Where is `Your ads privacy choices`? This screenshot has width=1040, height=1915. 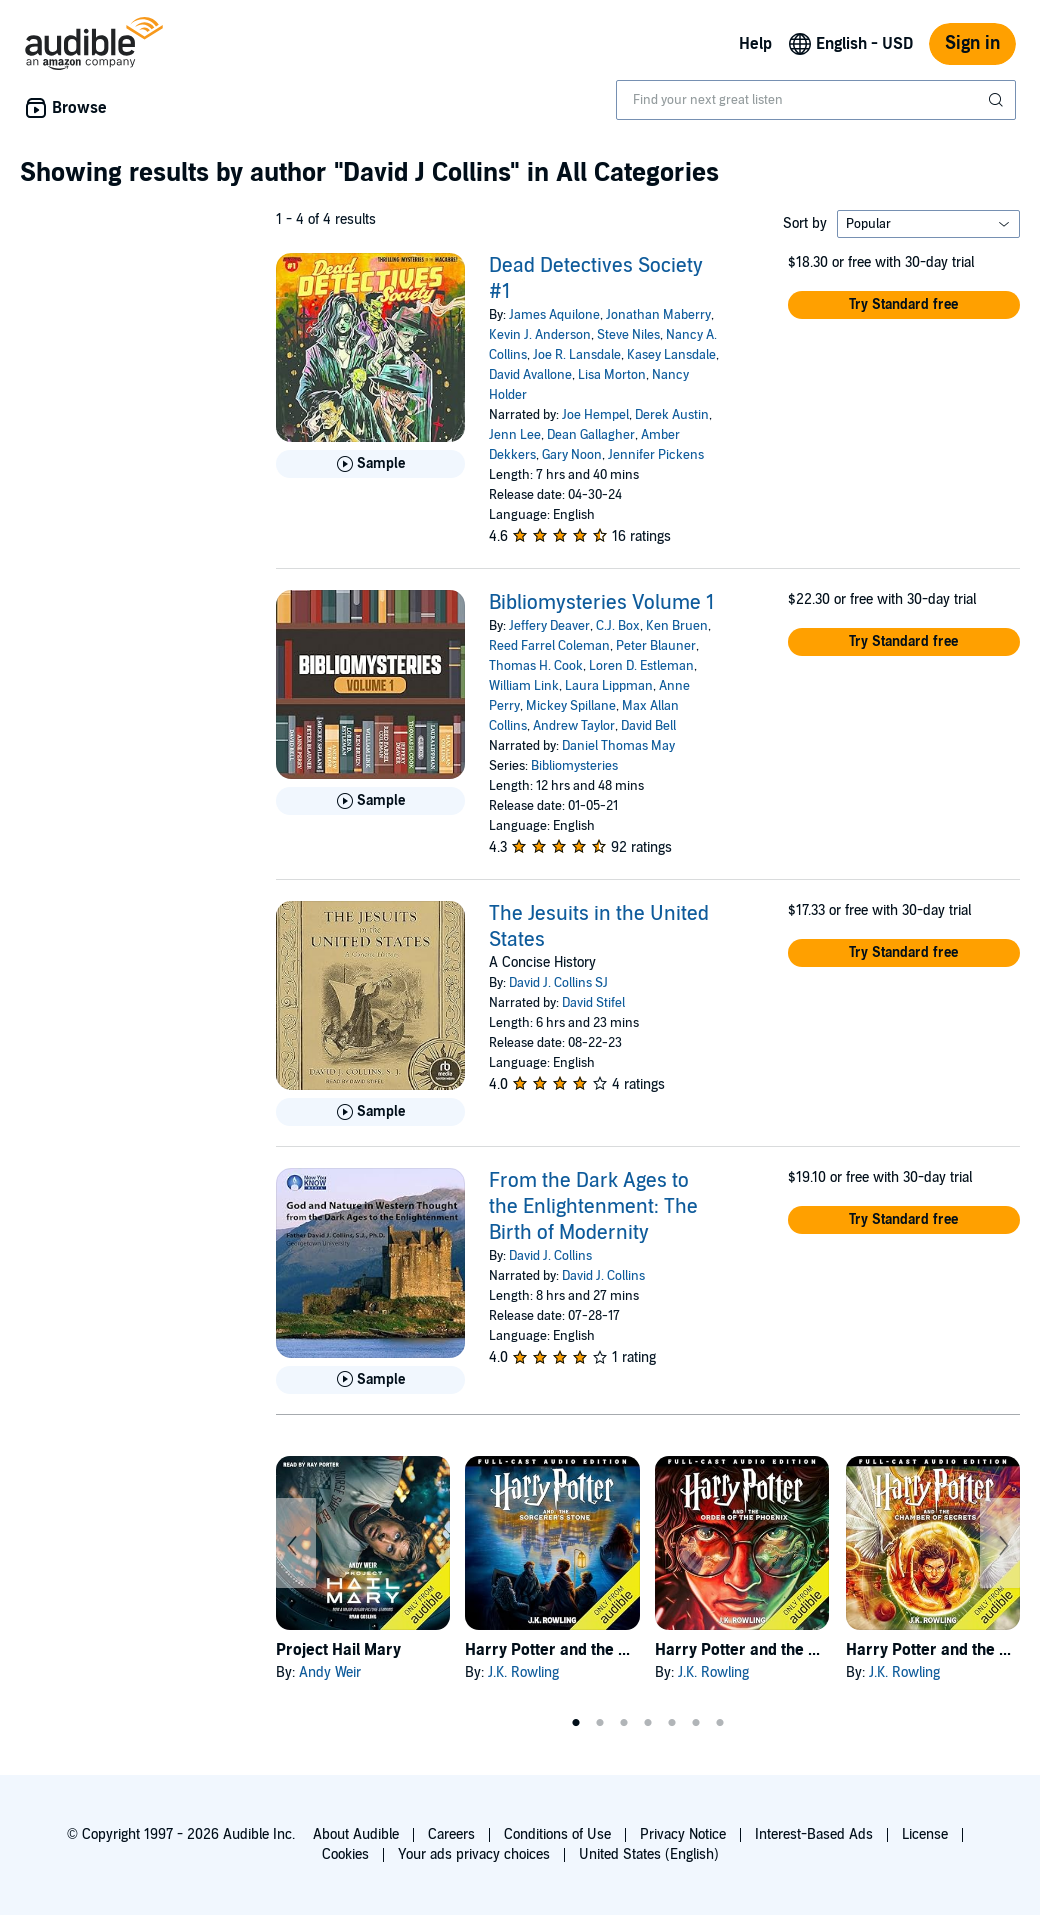 Your ads privacy choices is located at coordinates (474, 1854).